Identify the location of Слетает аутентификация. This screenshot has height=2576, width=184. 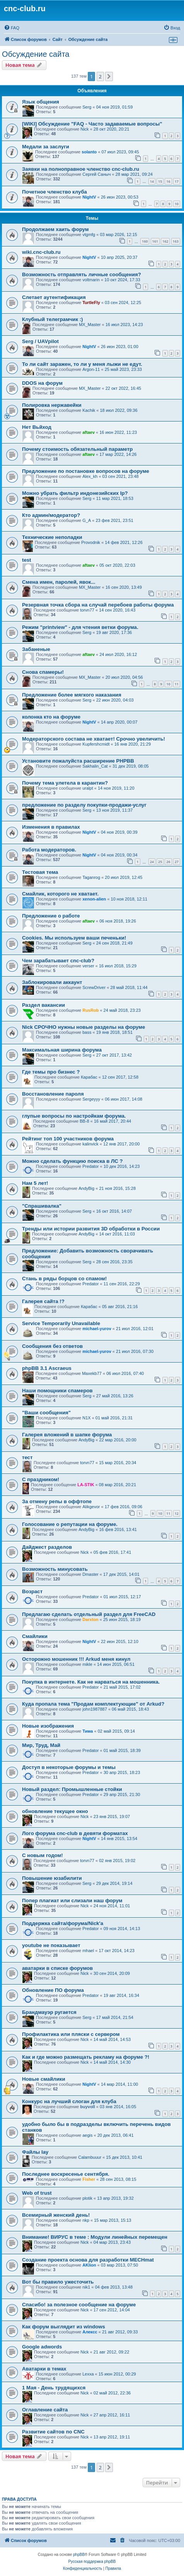
(54, 297).